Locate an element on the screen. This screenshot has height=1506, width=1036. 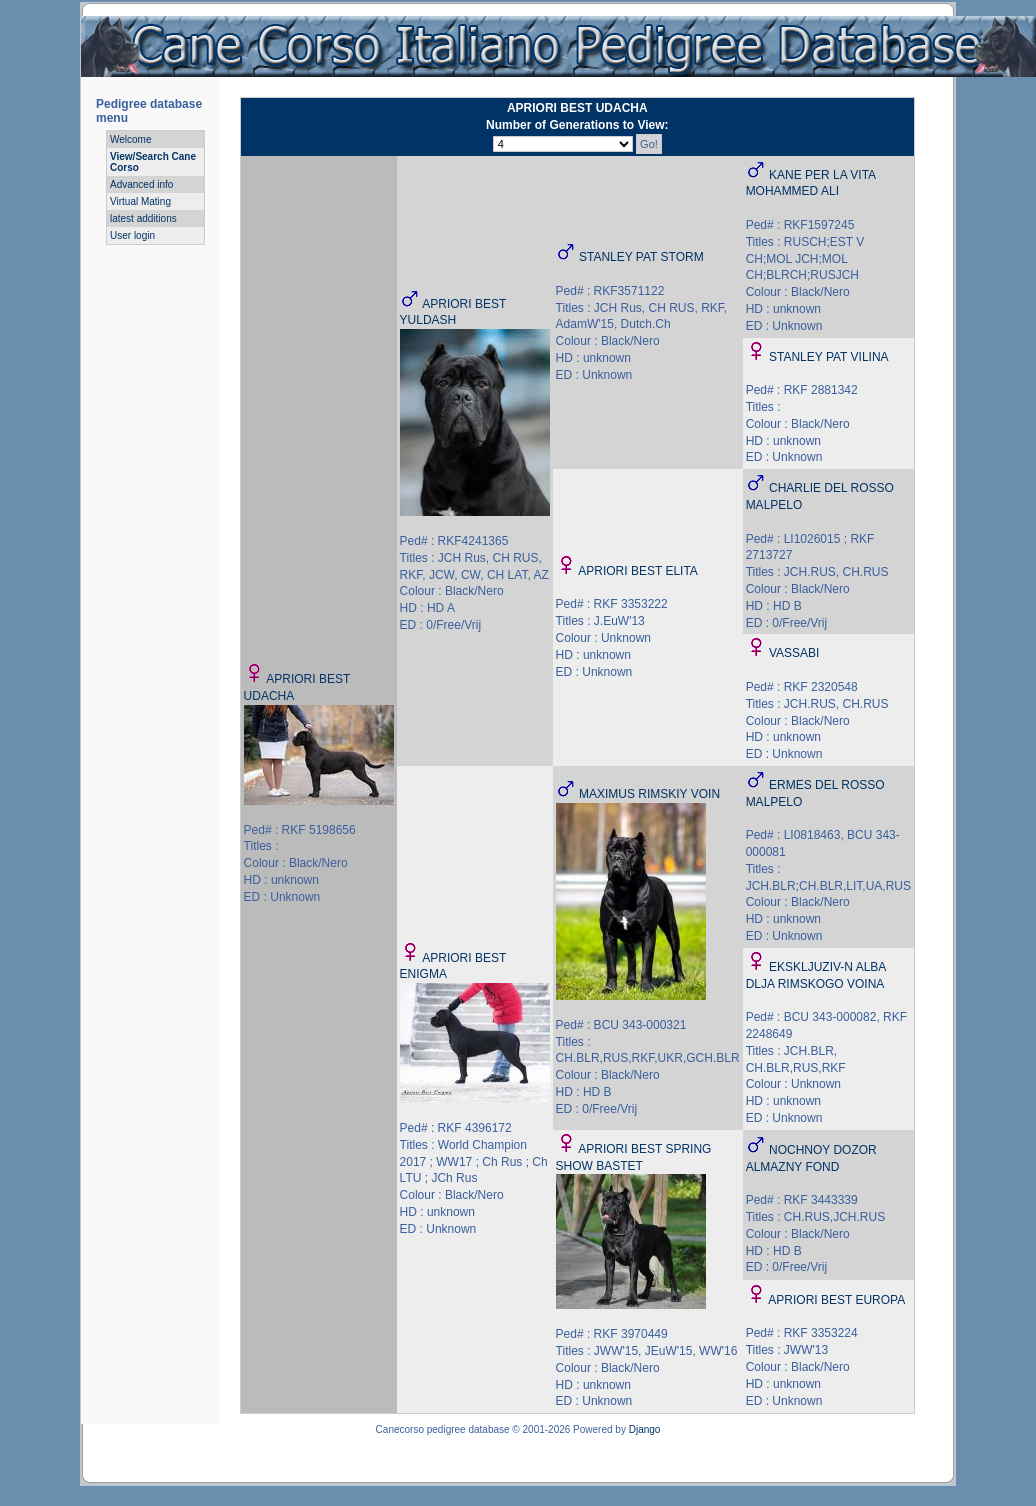
MAXIMUS RIMSKIY VOIN is located at coordinates (649, 794).